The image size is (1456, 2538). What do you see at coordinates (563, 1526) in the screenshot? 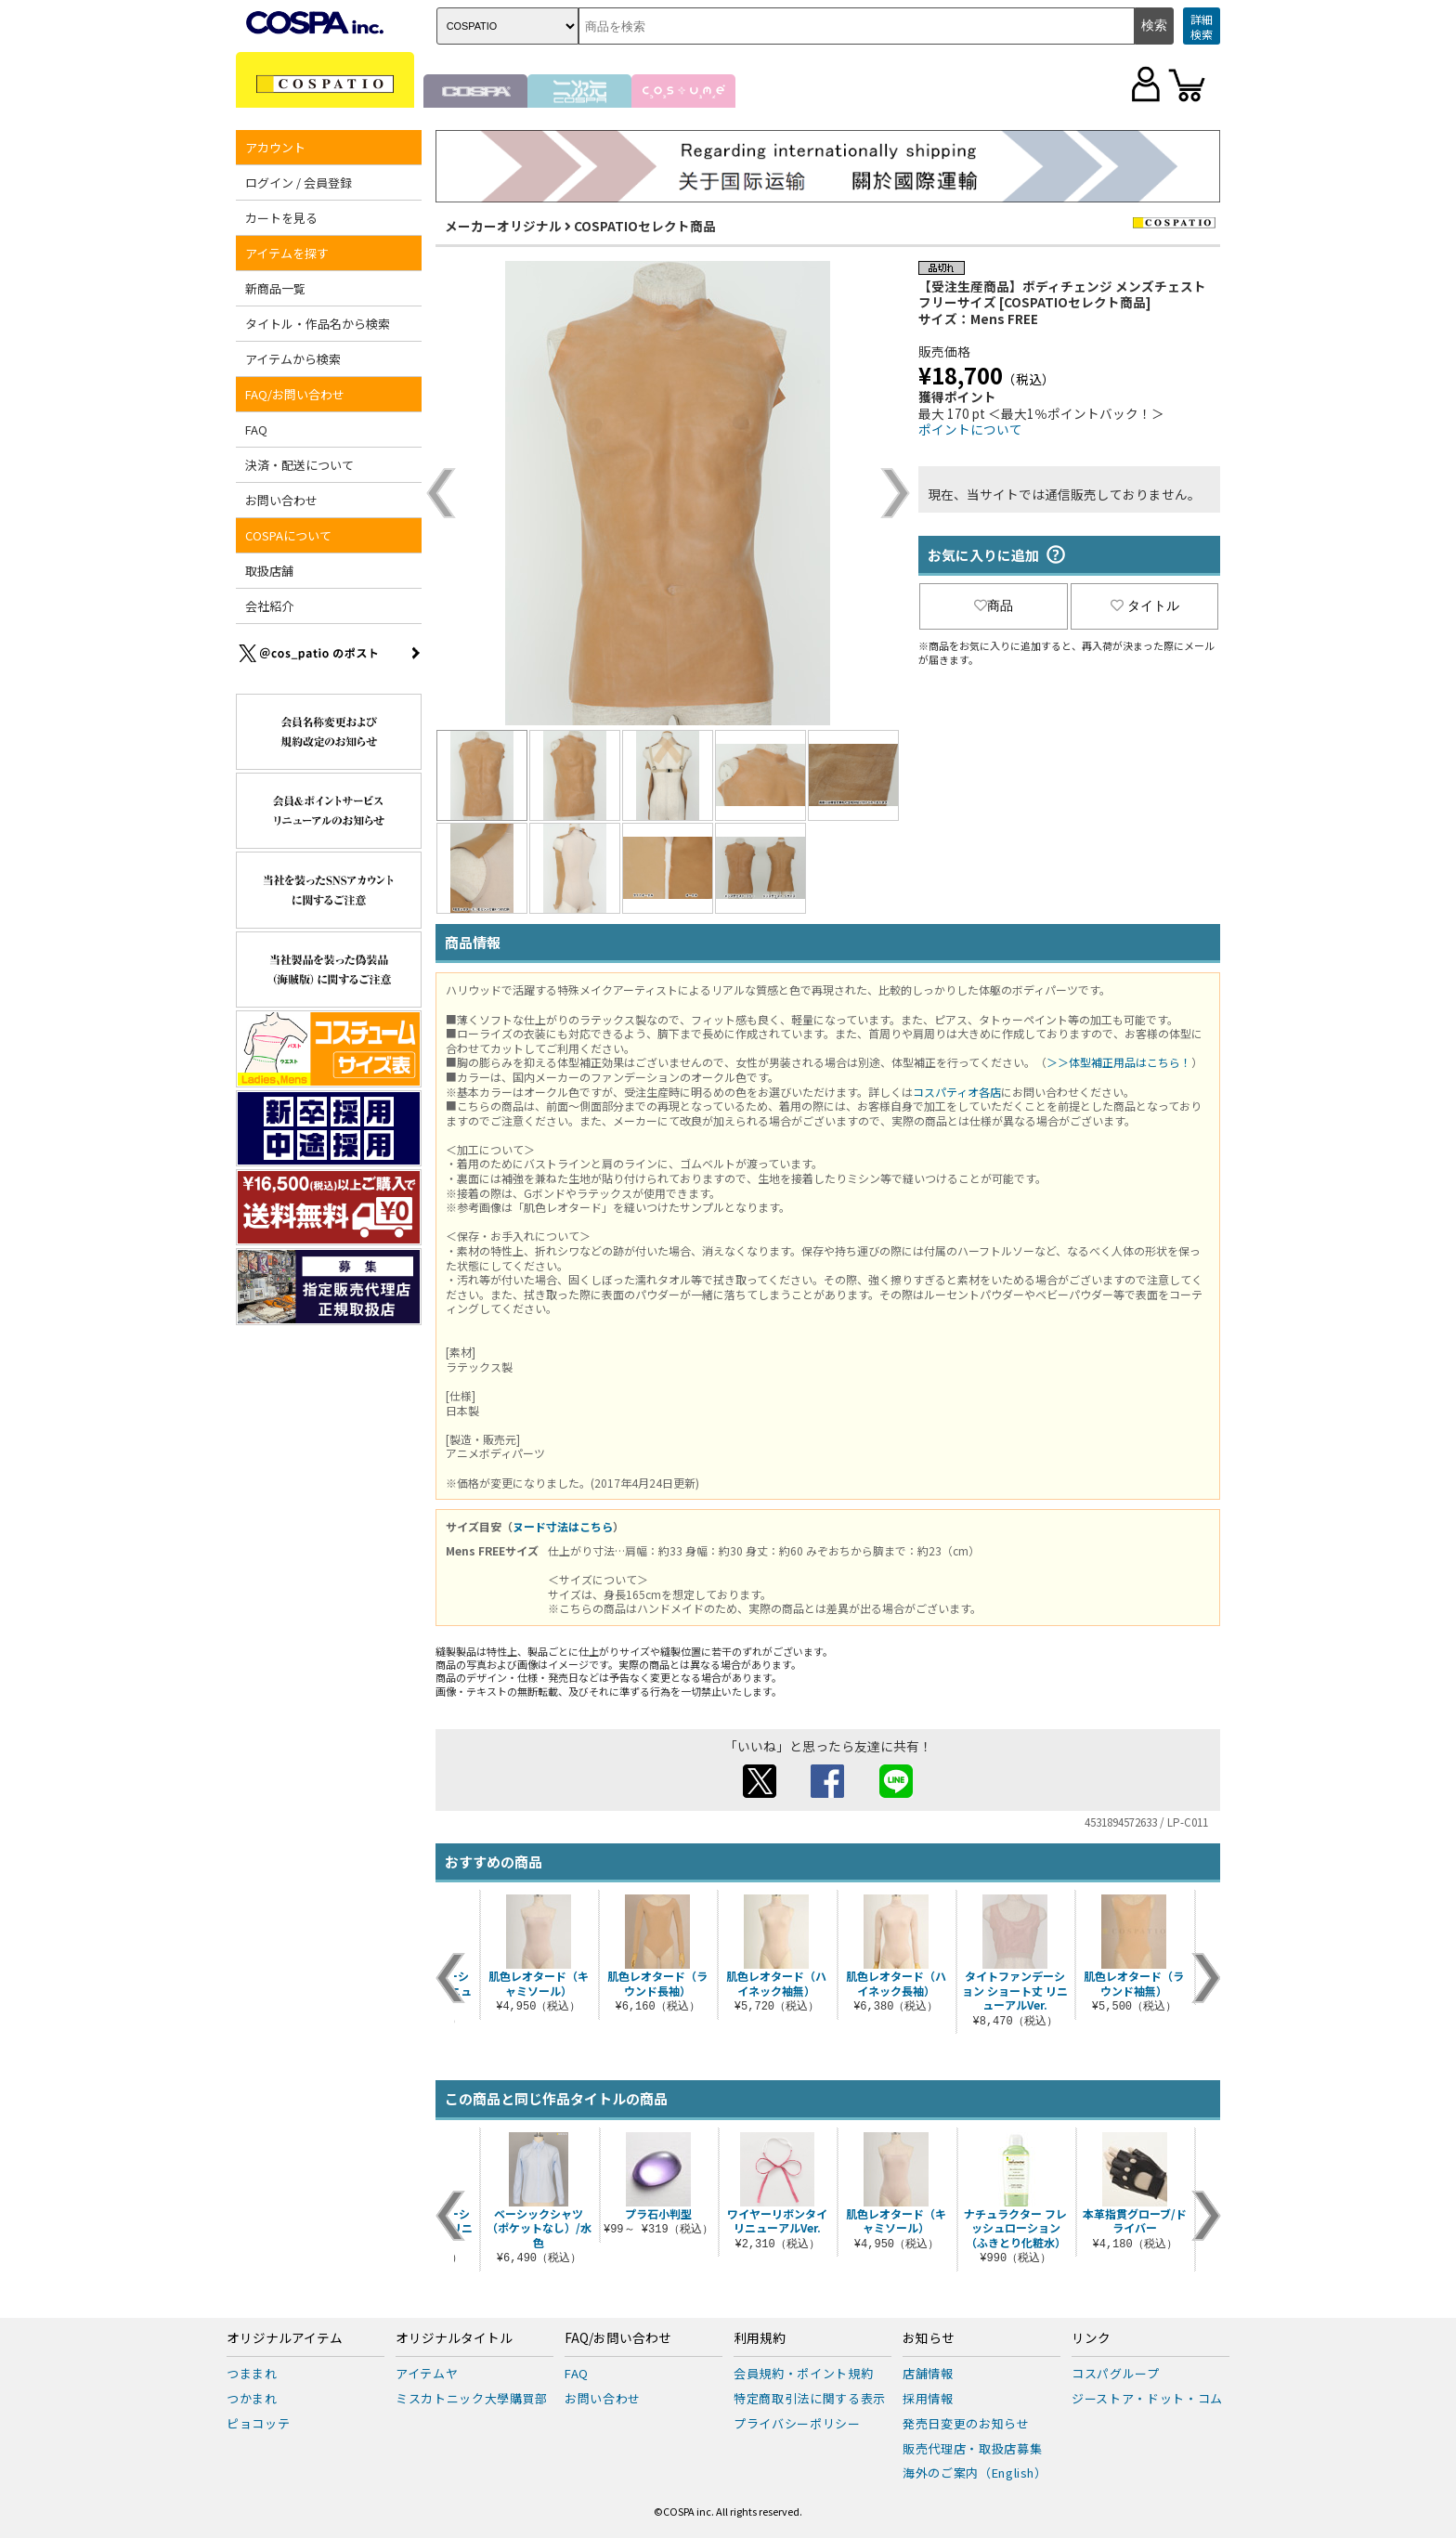
I see `ヌード寸法はこちら` at bounding box center [563, 1526].